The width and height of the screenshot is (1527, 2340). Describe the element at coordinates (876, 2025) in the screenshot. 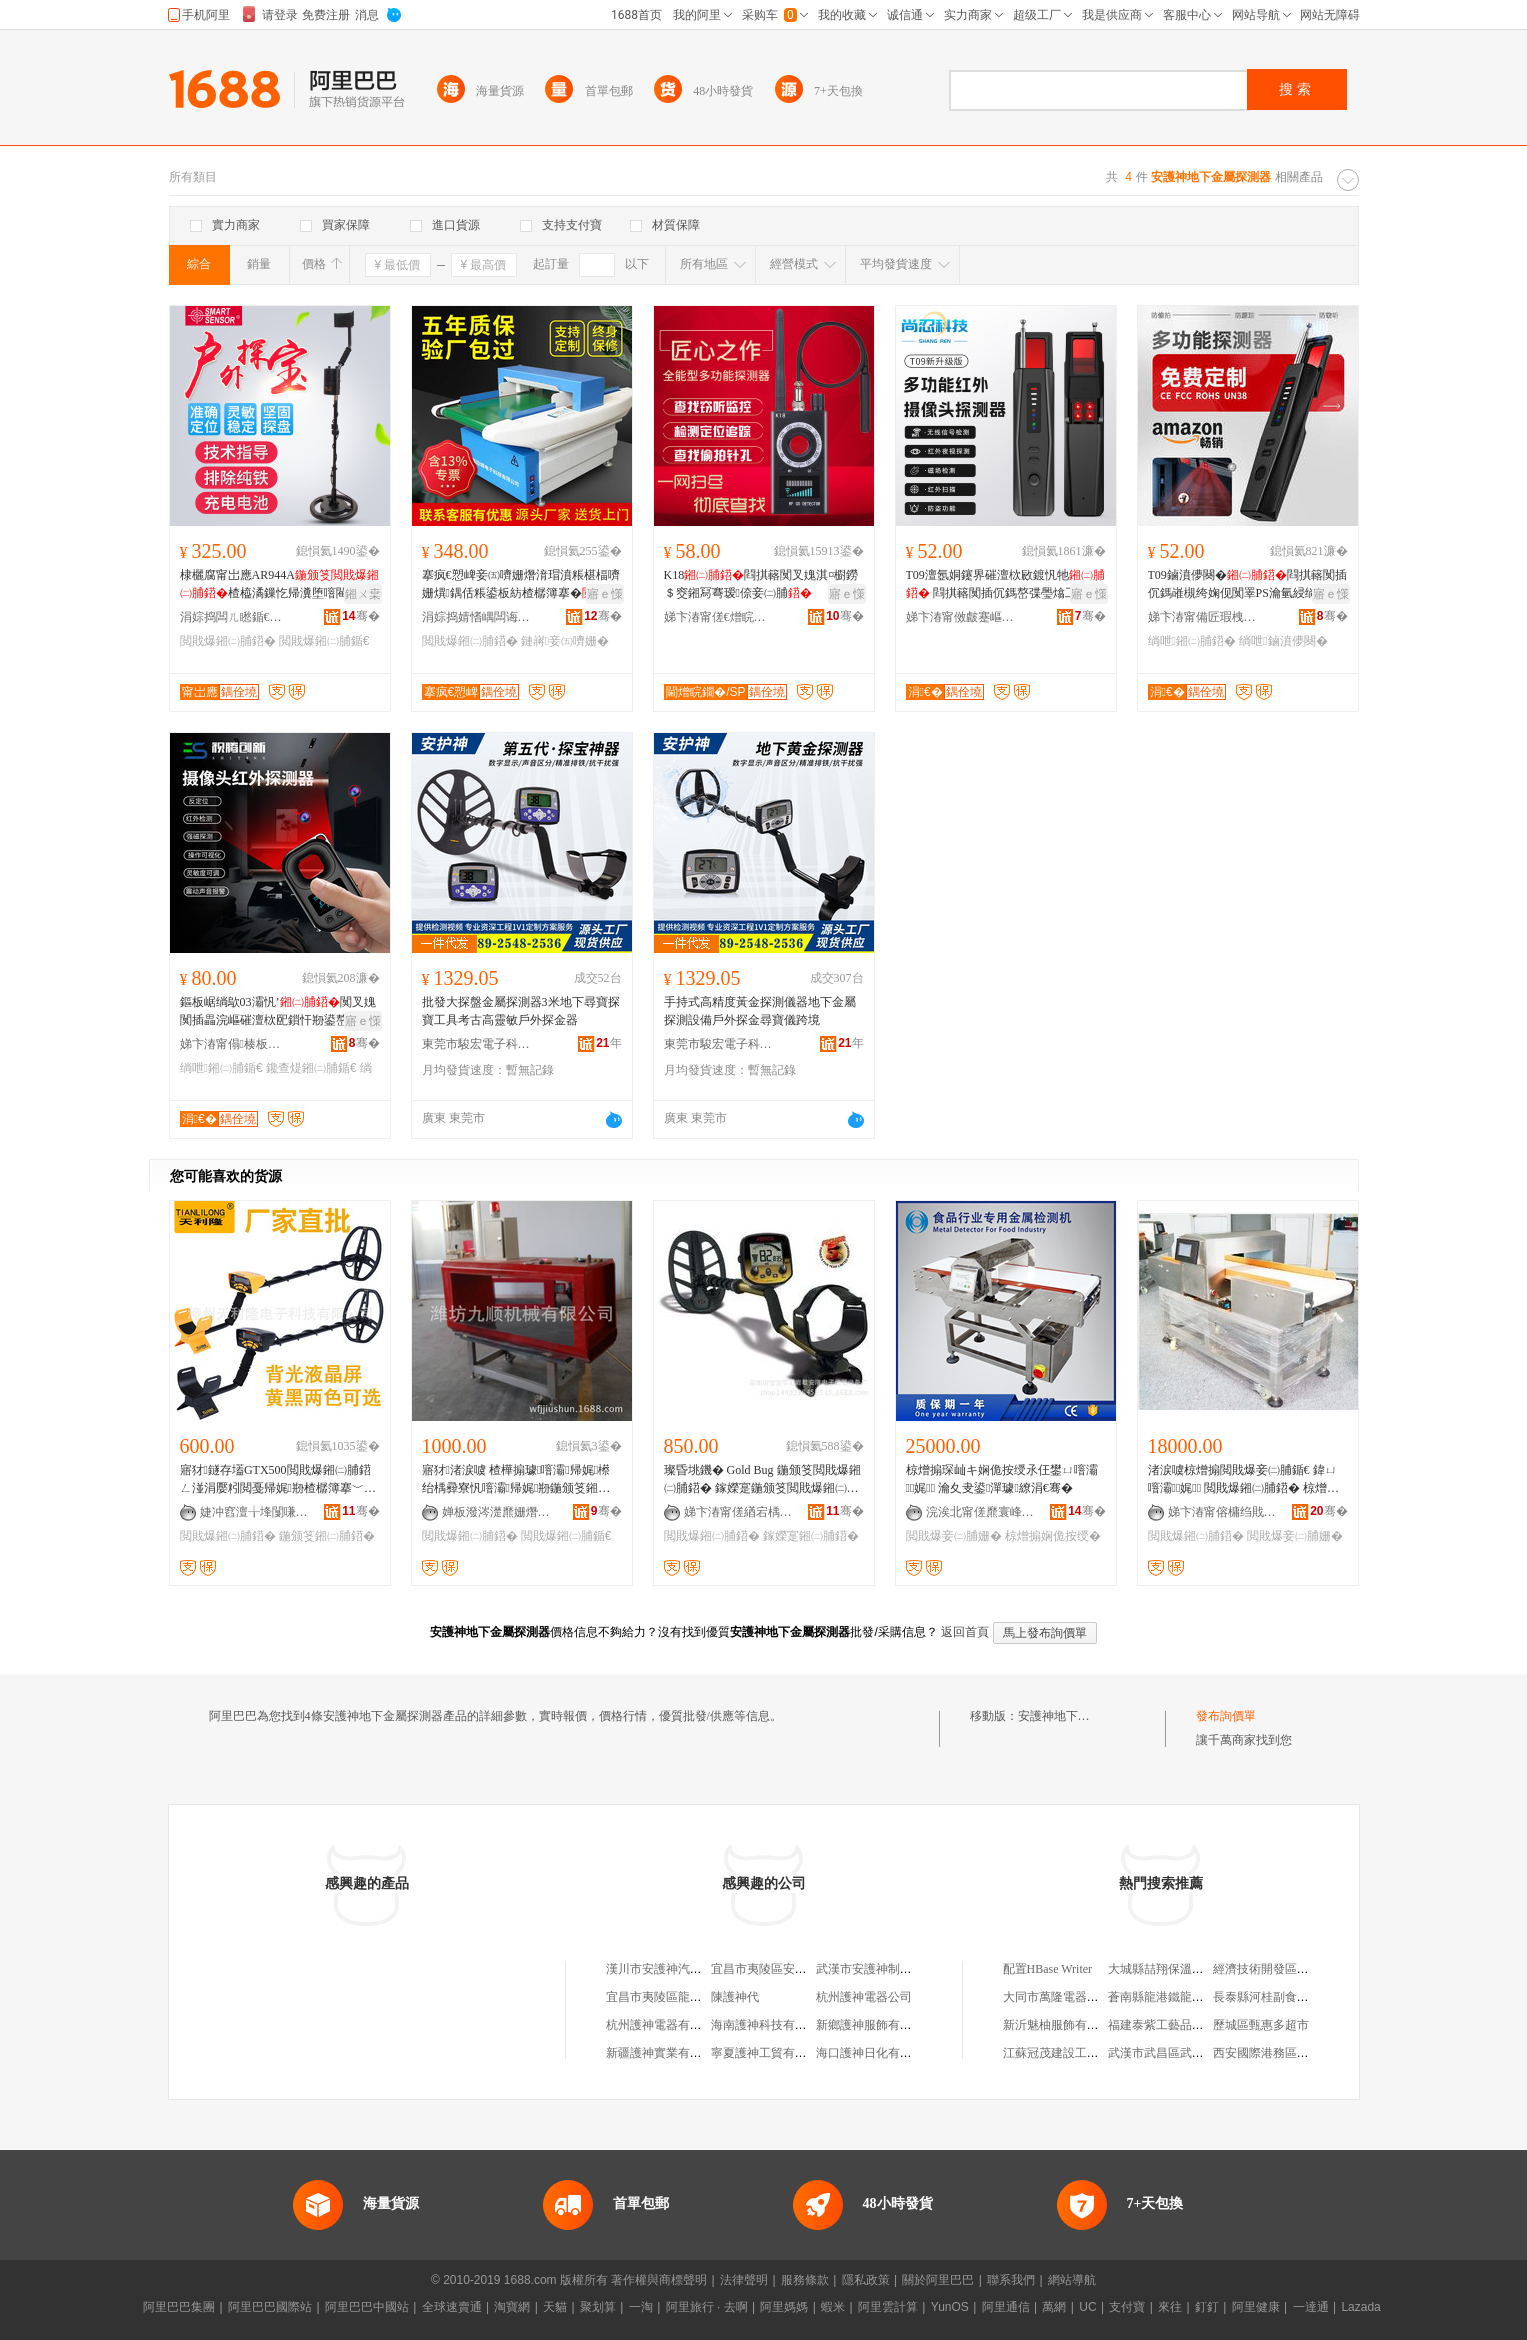

I see `新鄉護神服飾有限公司` at that location.